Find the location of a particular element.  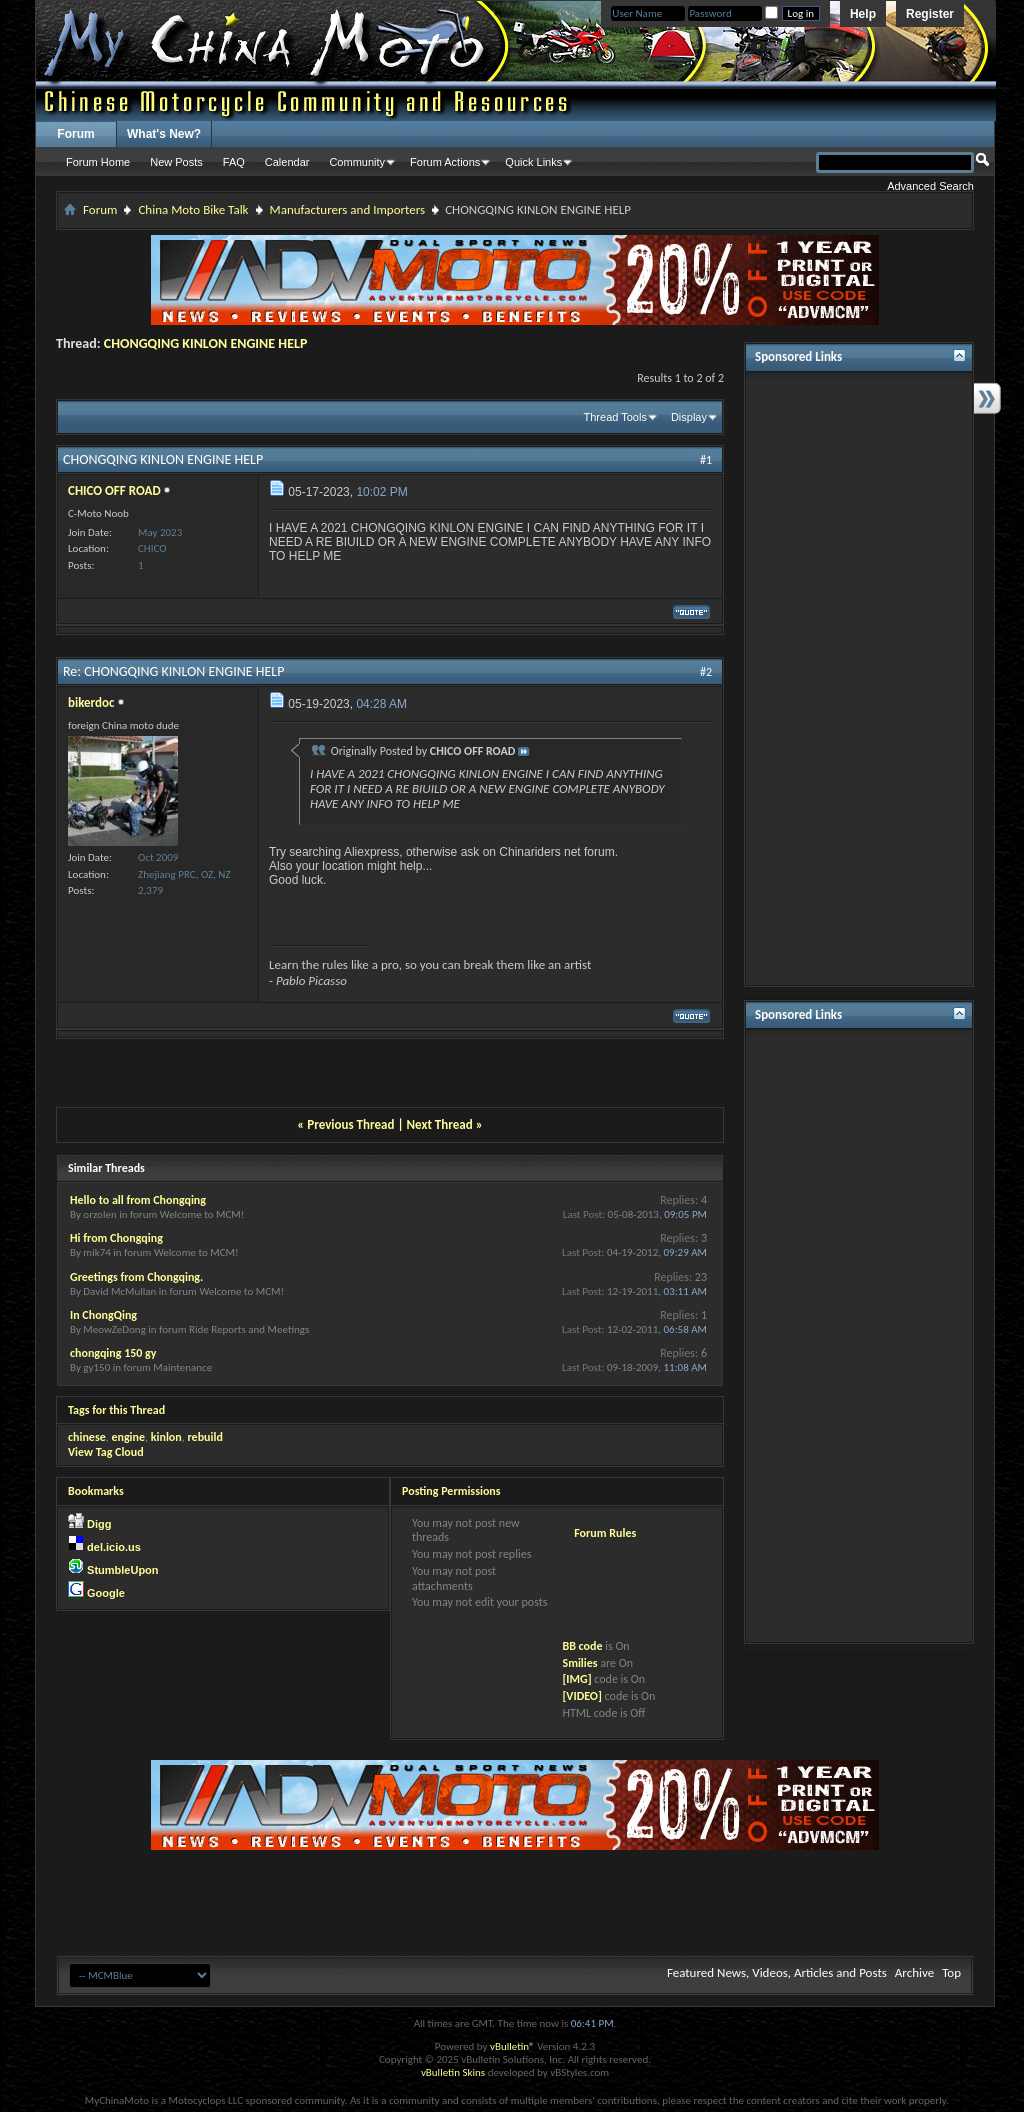

What's New? is located at coordinates (164, 134).